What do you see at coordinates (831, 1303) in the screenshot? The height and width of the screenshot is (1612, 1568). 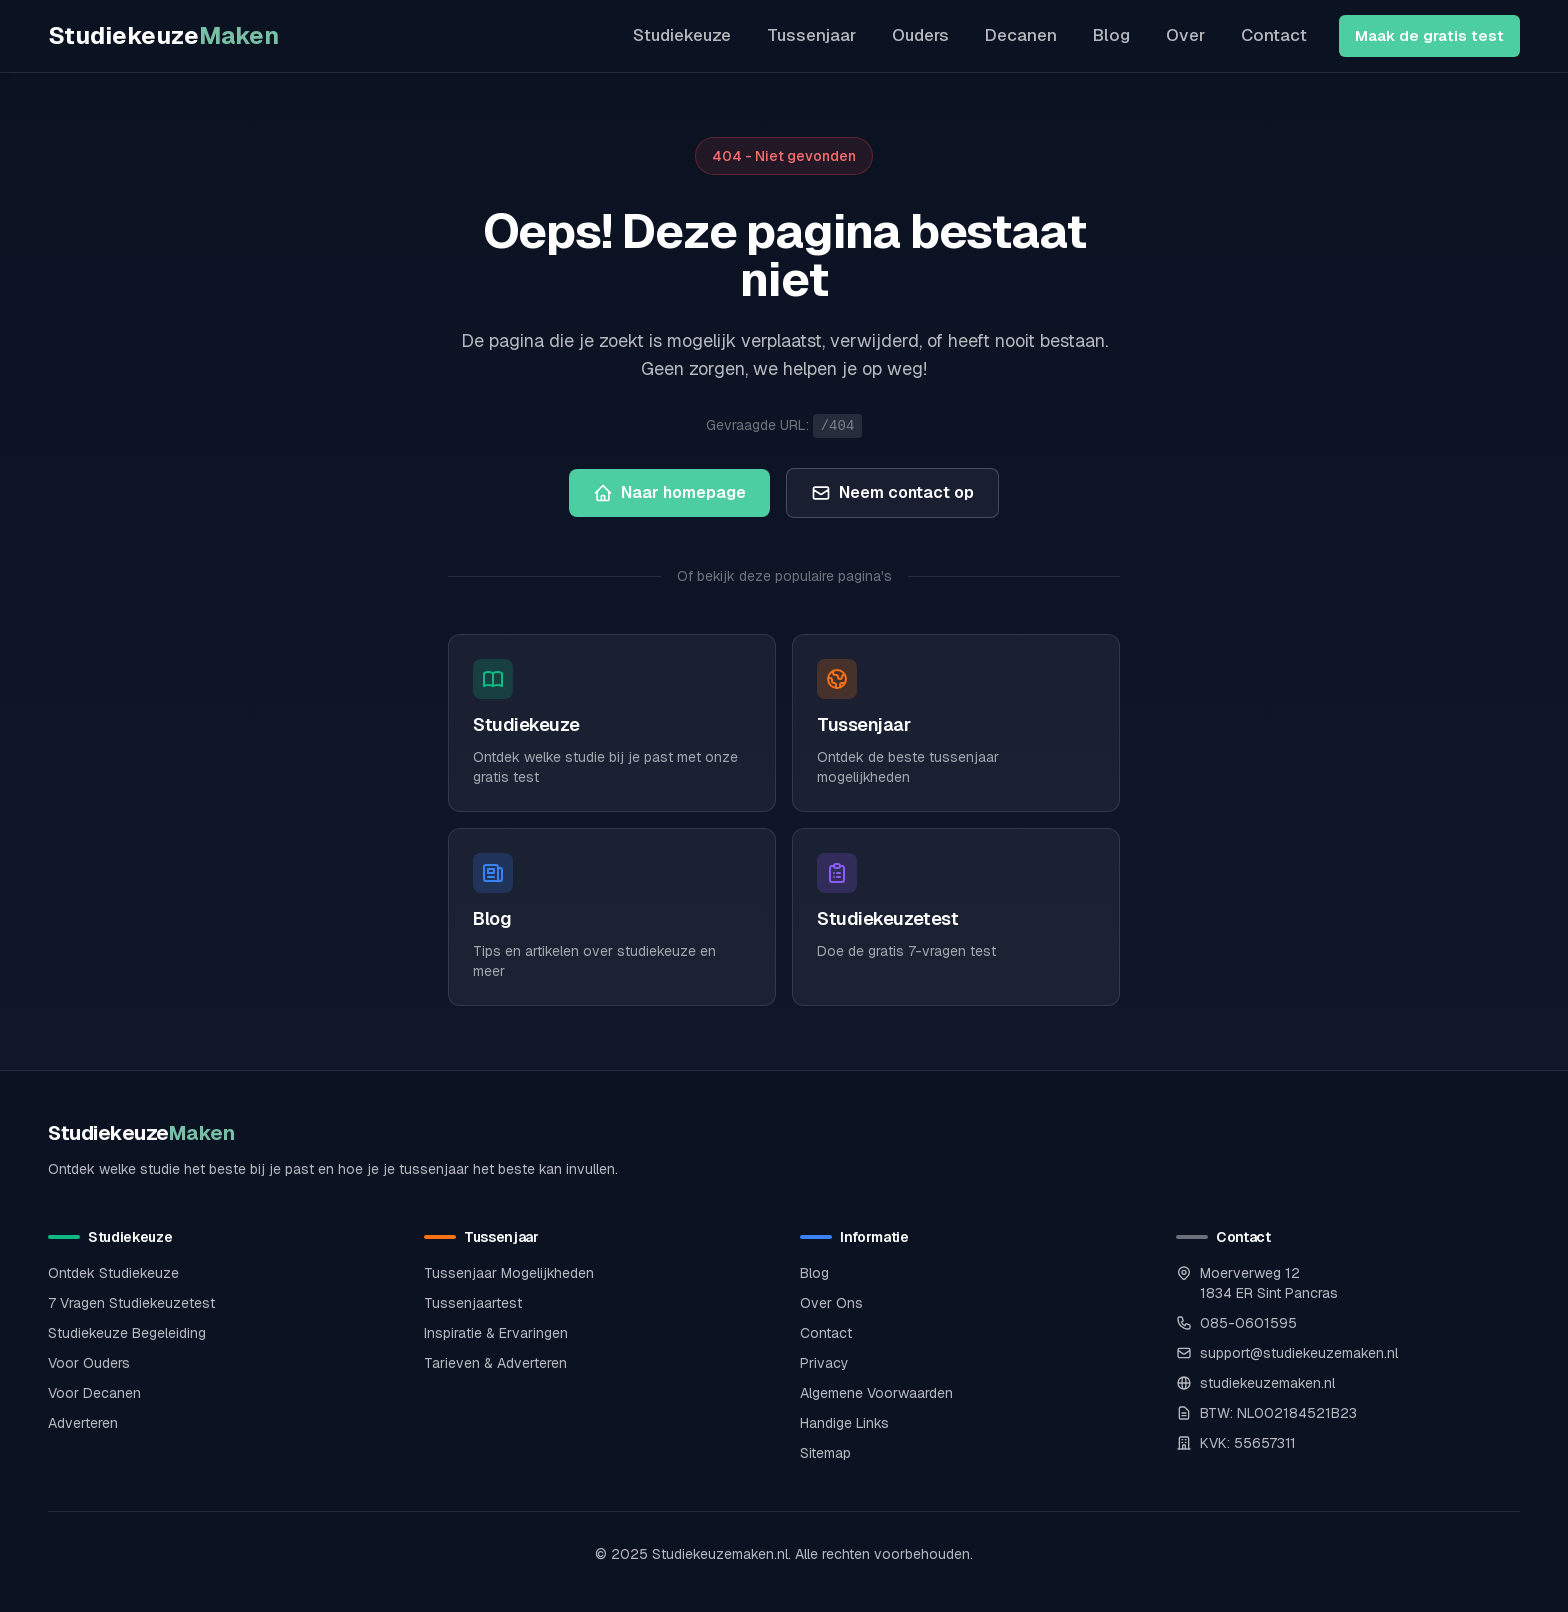 I see `Over Ons` at bounding box center [831, 1303].